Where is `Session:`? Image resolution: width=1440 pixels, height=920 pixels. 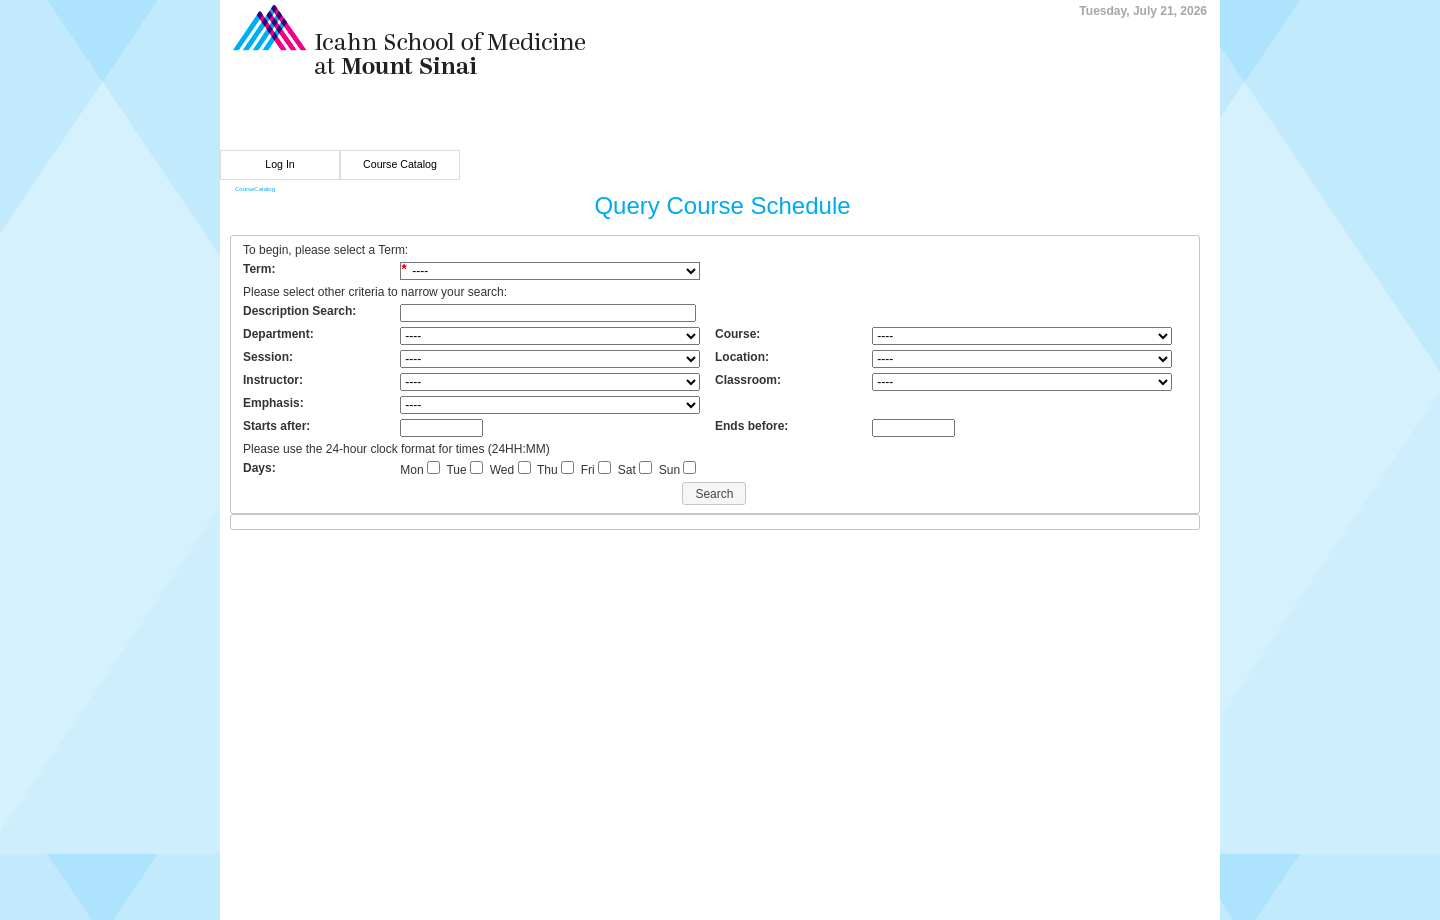
Session: is located at coordinates (268, 357).